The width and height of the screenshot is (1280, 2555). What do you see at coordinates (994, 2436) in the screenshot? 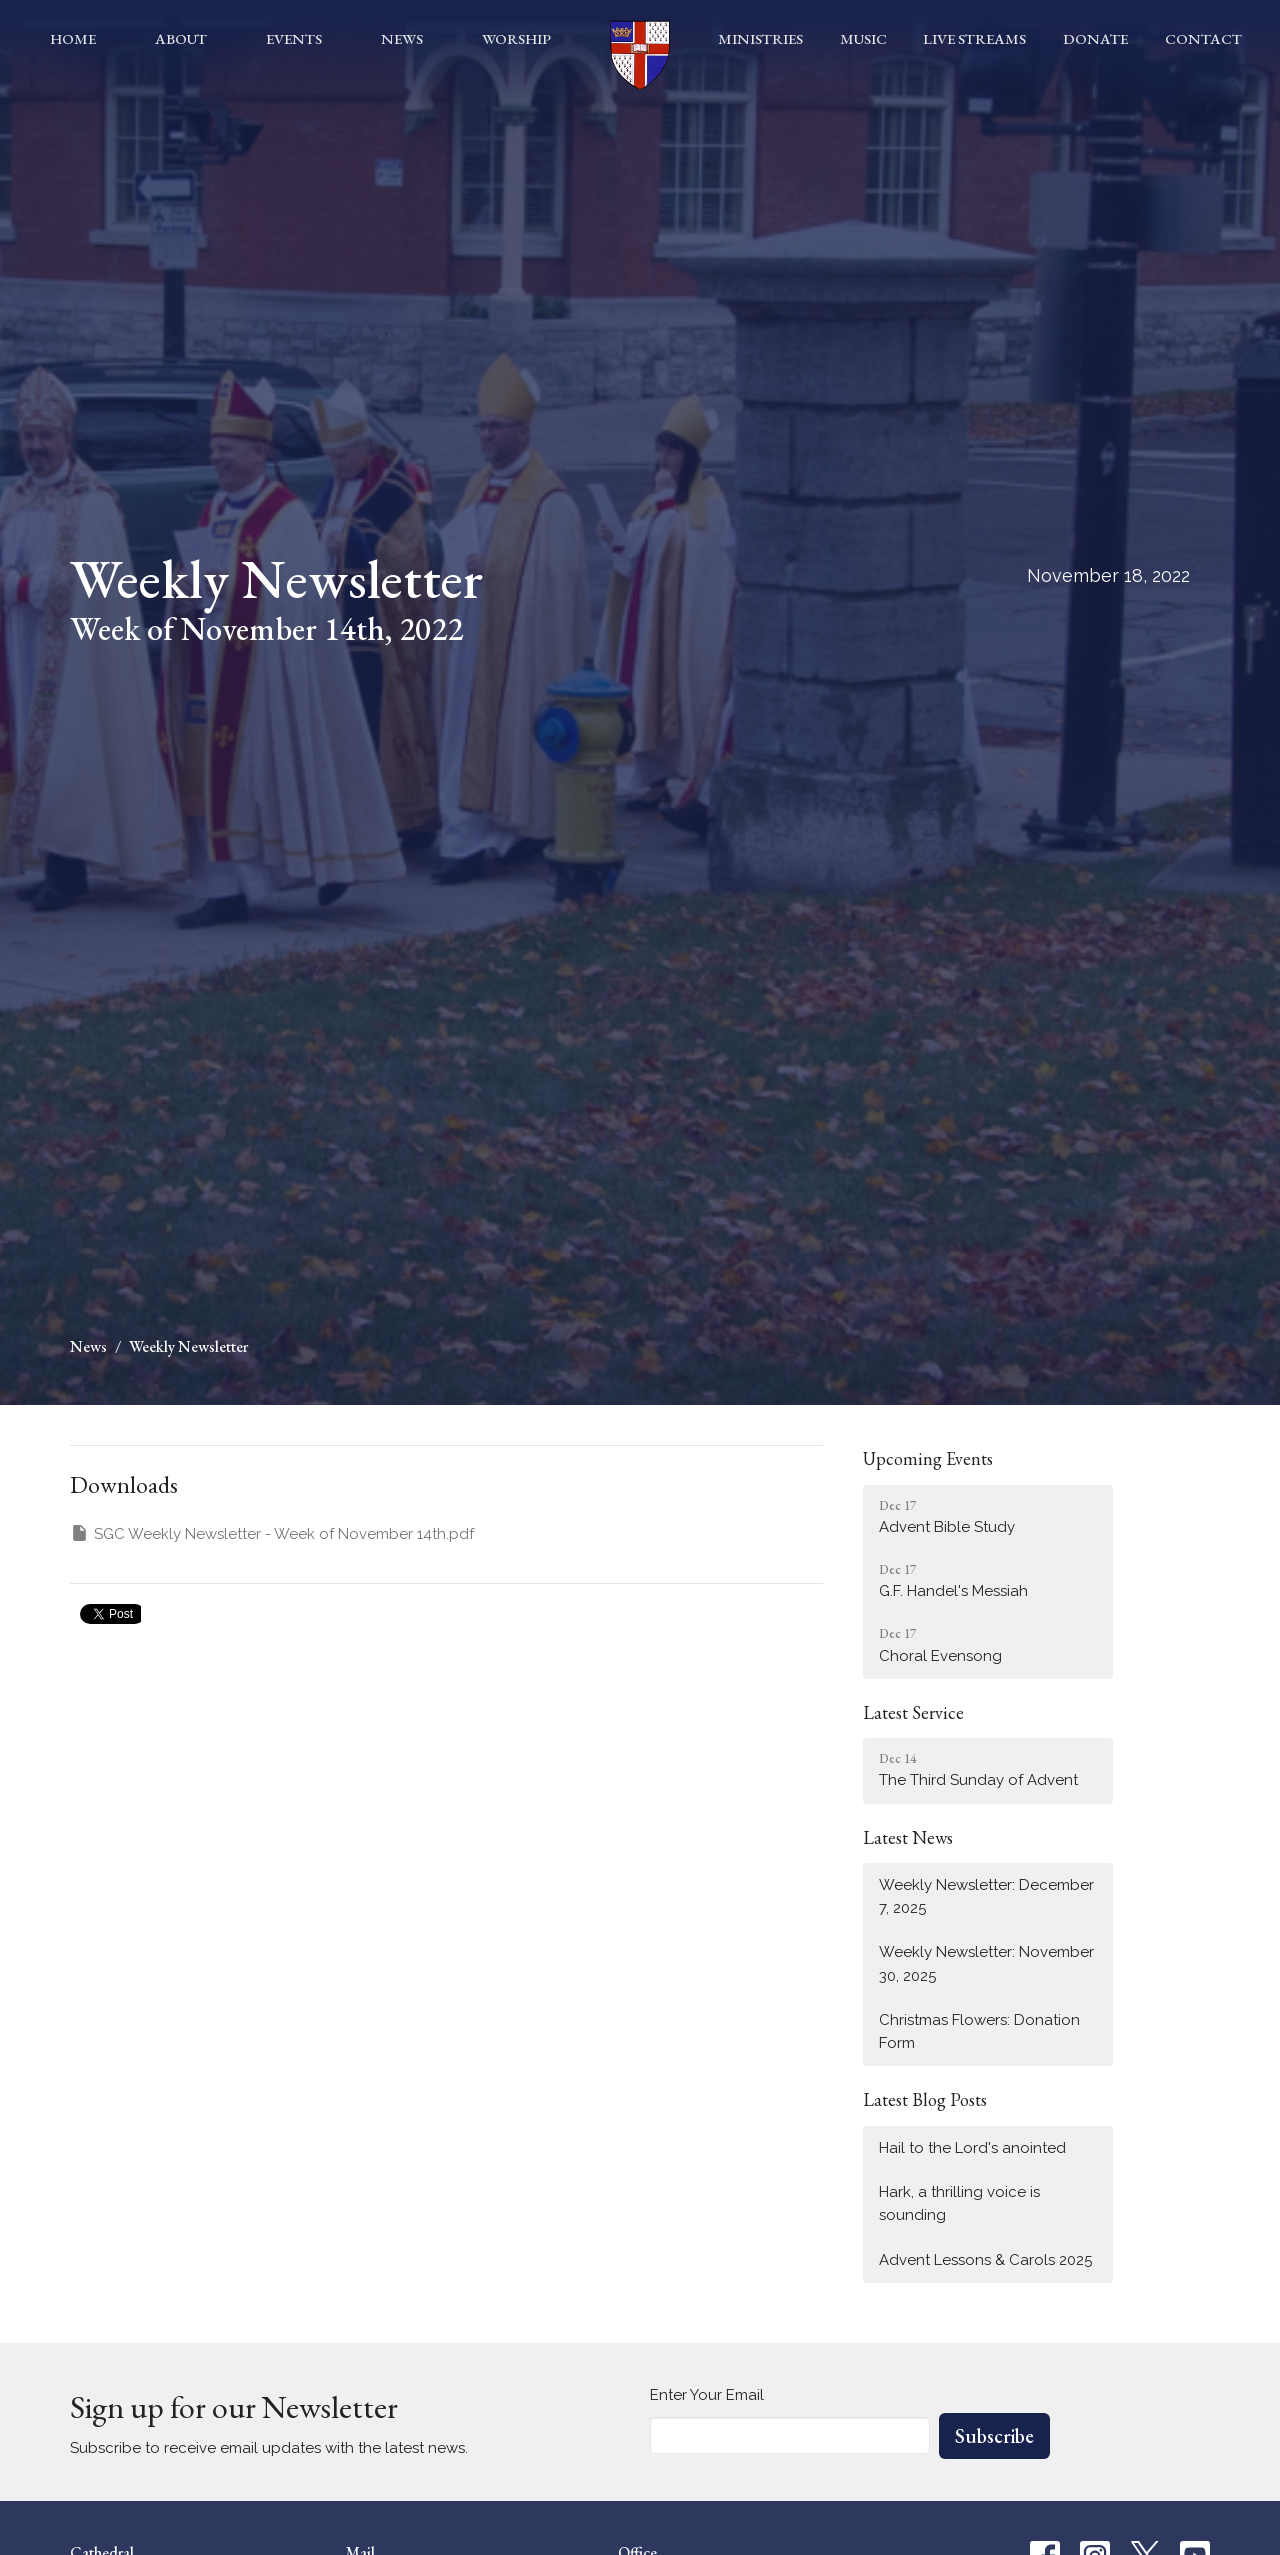
I see `Subscribe` at bounding box center [994, 2436].